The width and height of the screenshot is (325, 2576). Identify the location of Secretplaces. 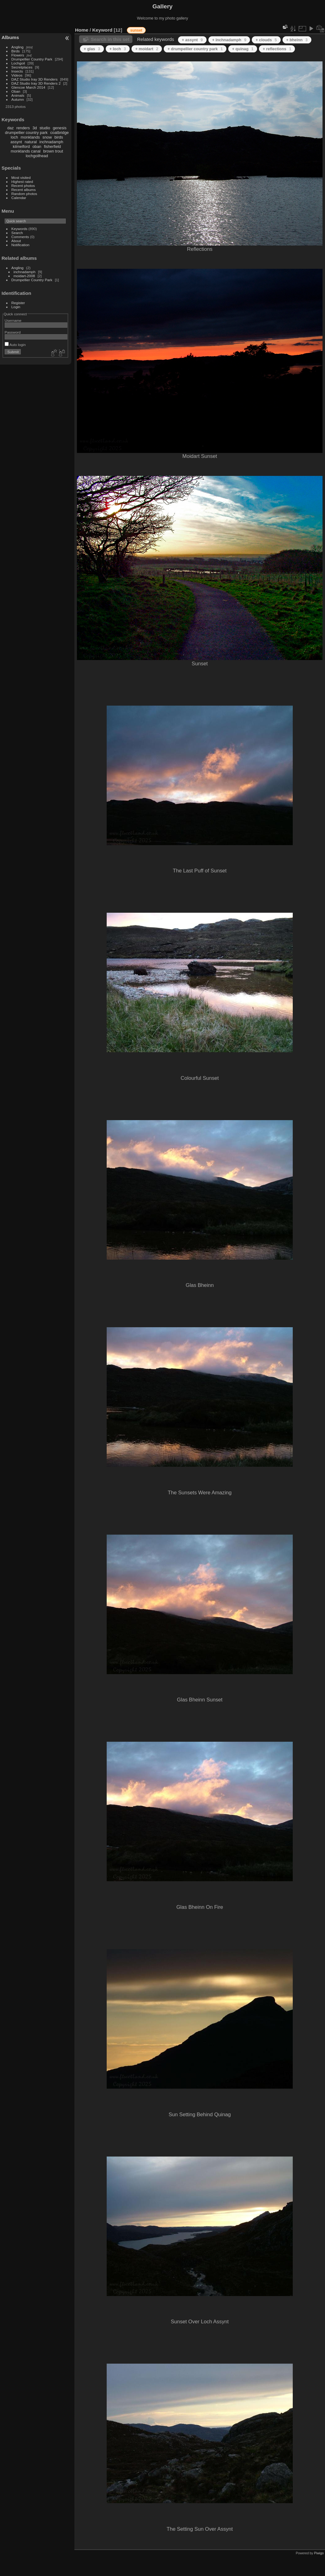
(22, 67).